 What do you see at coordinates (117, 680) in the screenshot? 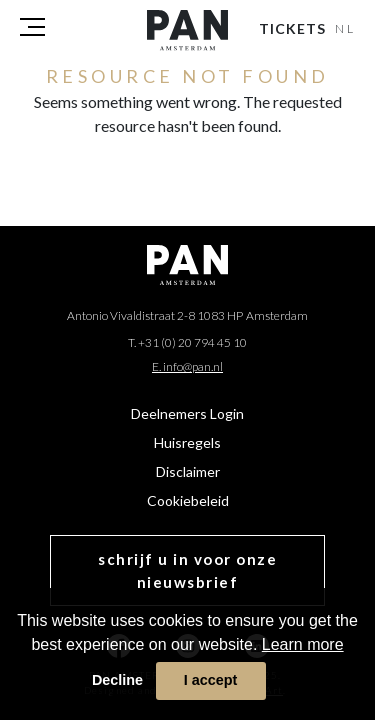
I see `Decline` at bounding box center [117, 680].